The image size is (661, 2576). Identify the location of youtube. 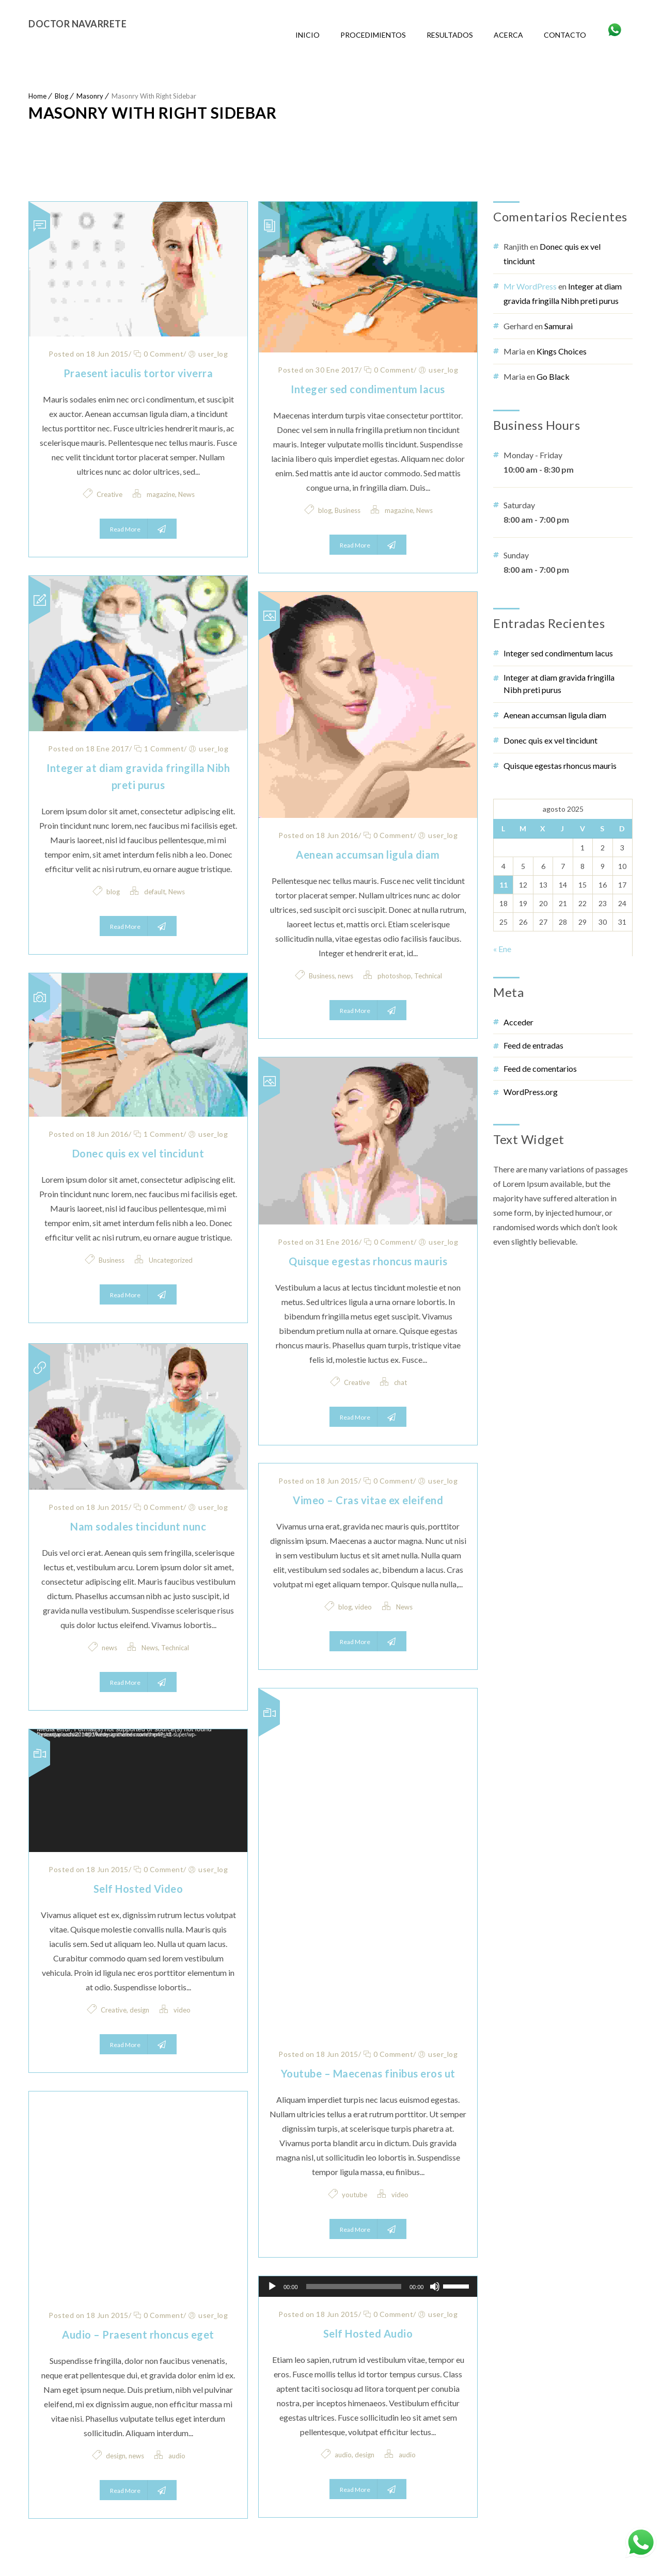
(354, 2195).